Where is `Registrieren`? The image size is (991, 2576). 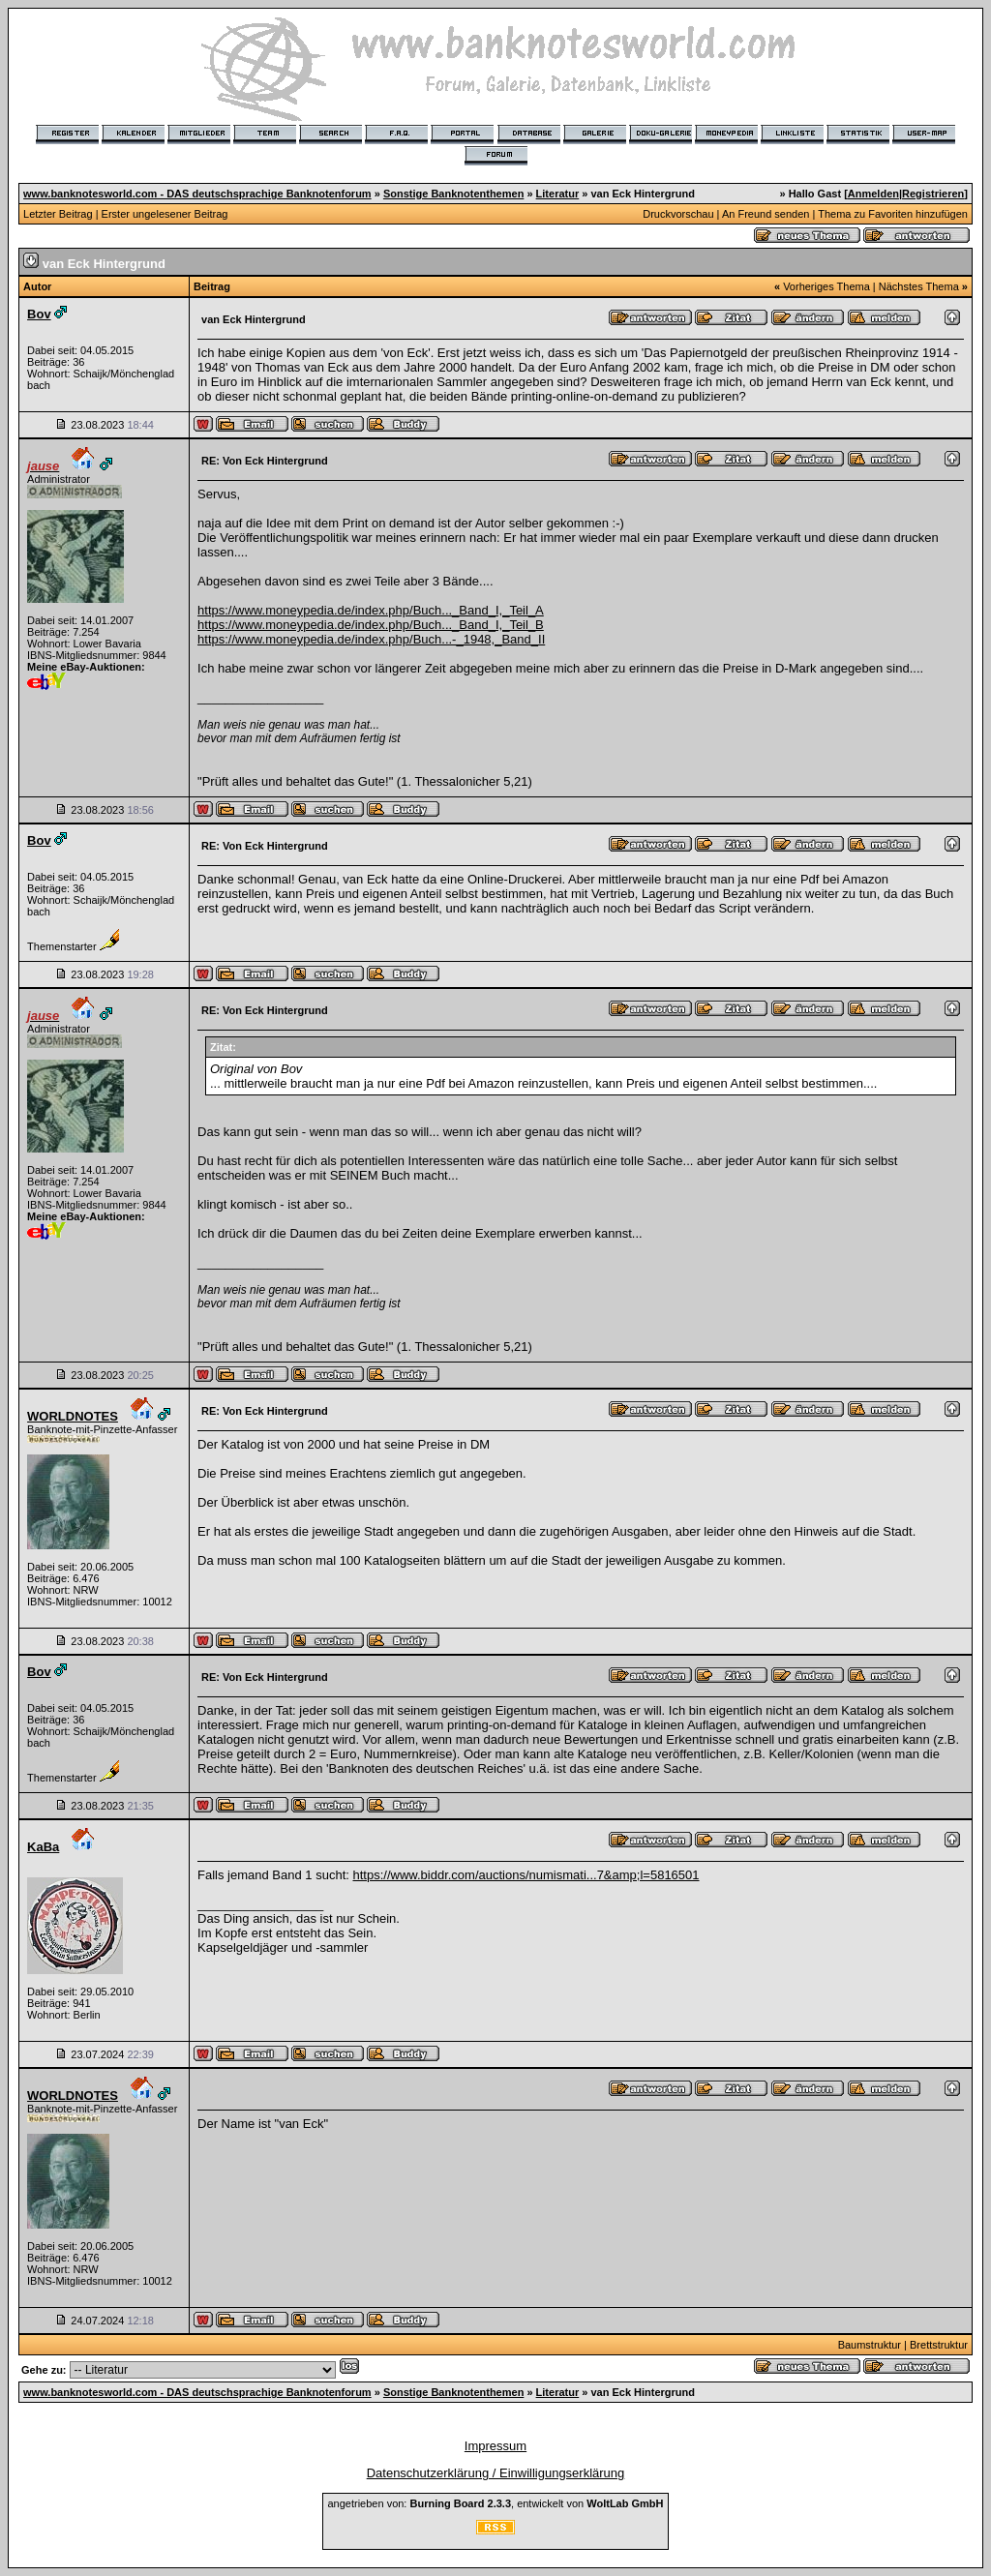
Registrieren is located at coordinates (933, 193).